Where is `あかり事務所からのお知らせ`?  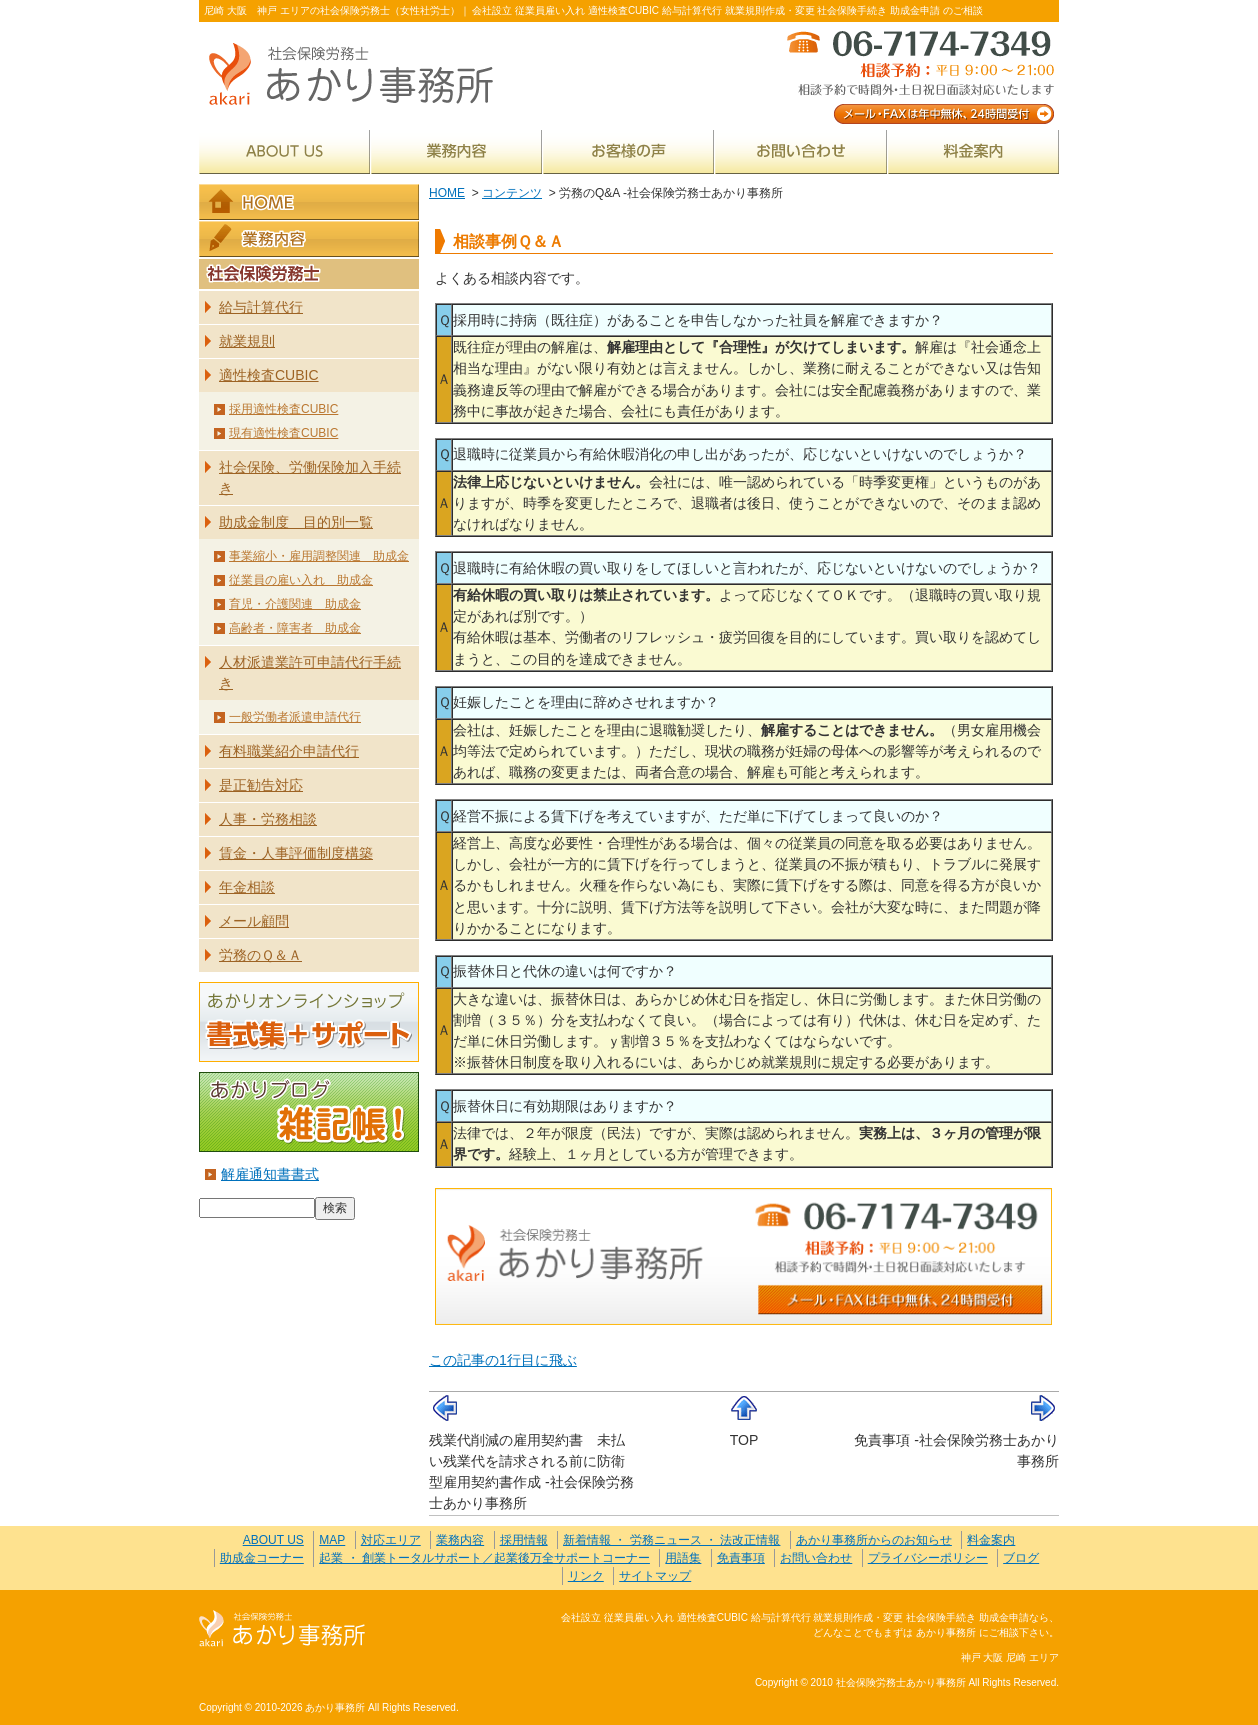
あかり事務所からのお知らせ is located at coordinates (874, 1540).